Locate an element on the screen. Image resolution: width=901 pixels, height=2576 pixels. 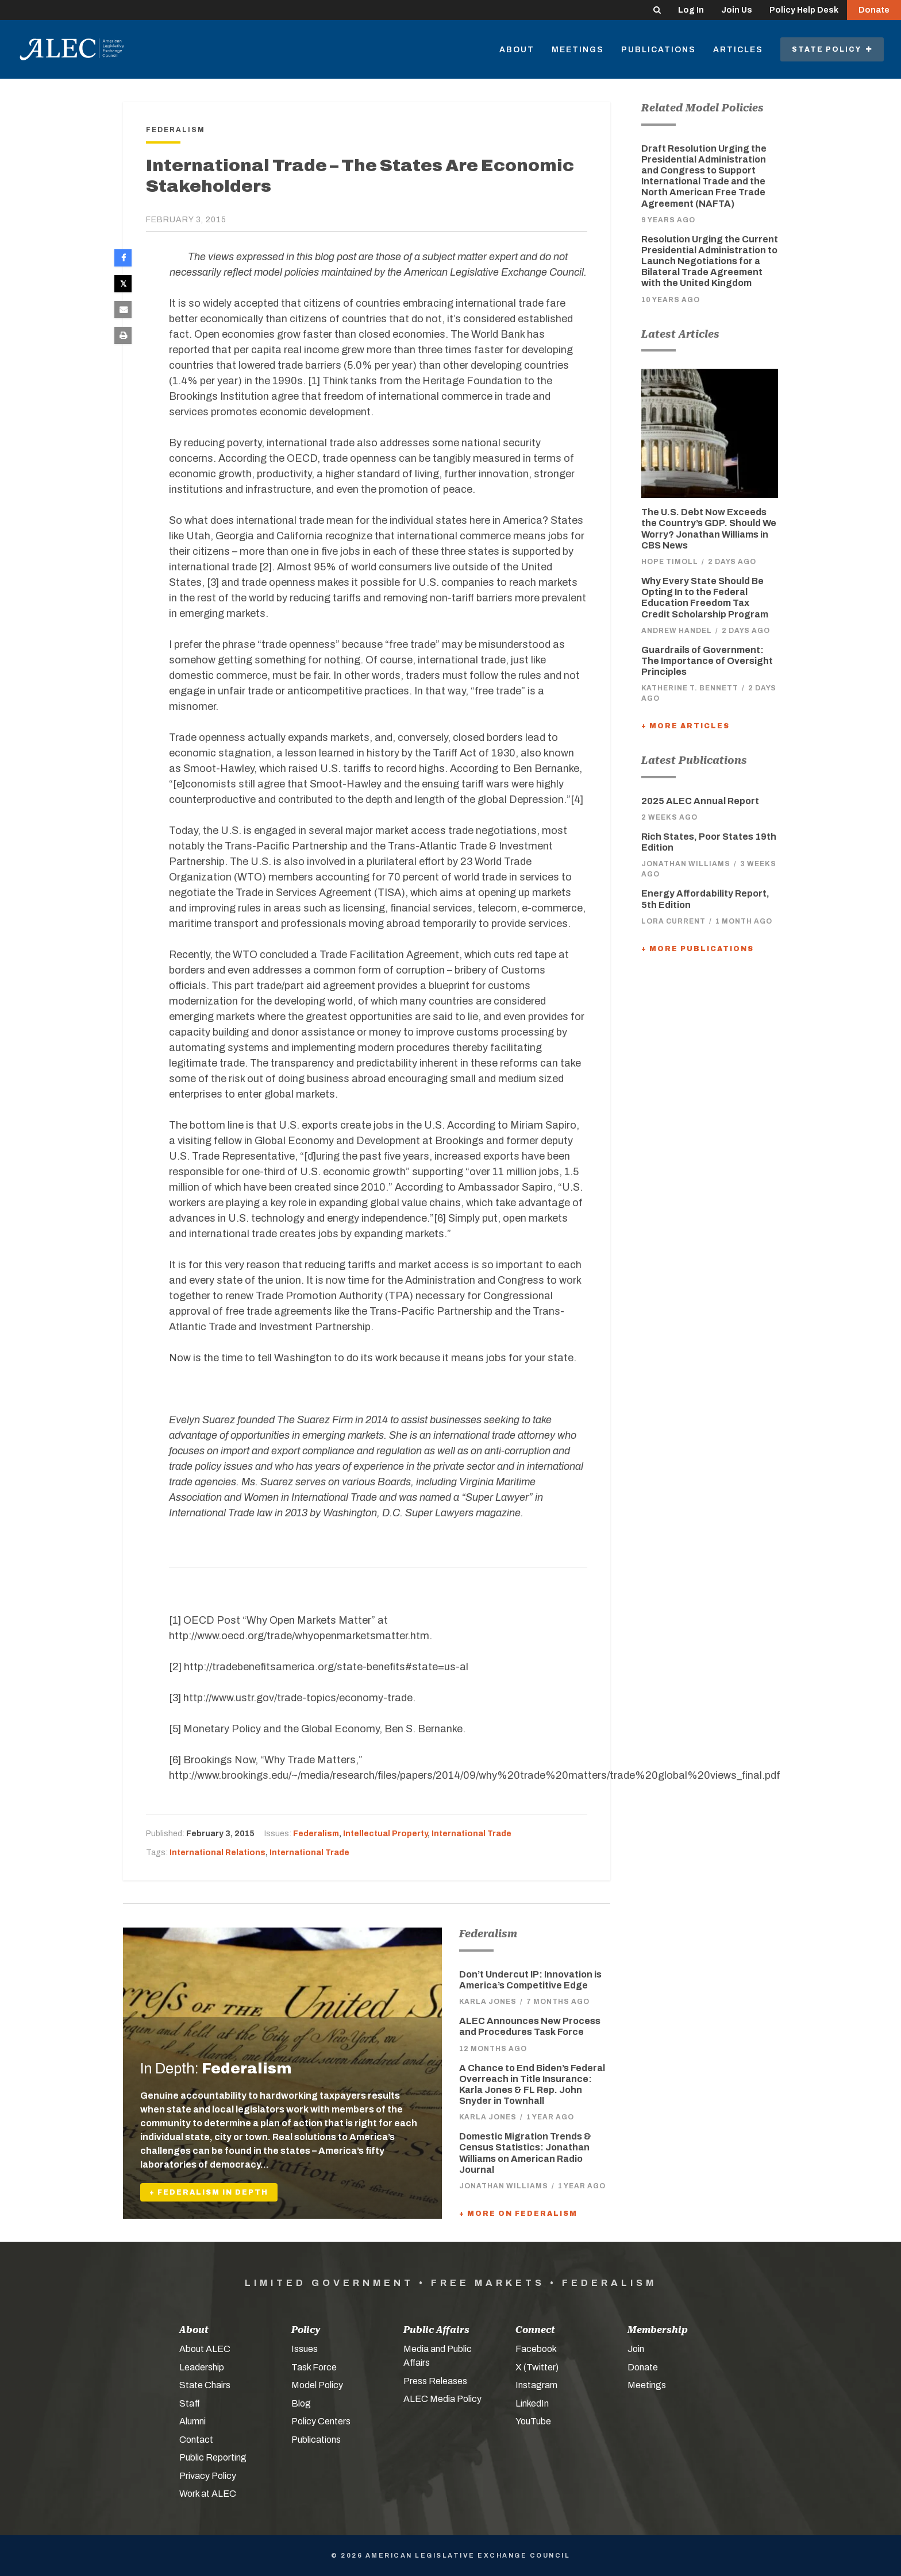
2025 ALEC Annual Report is located at coordinates (700, 801).